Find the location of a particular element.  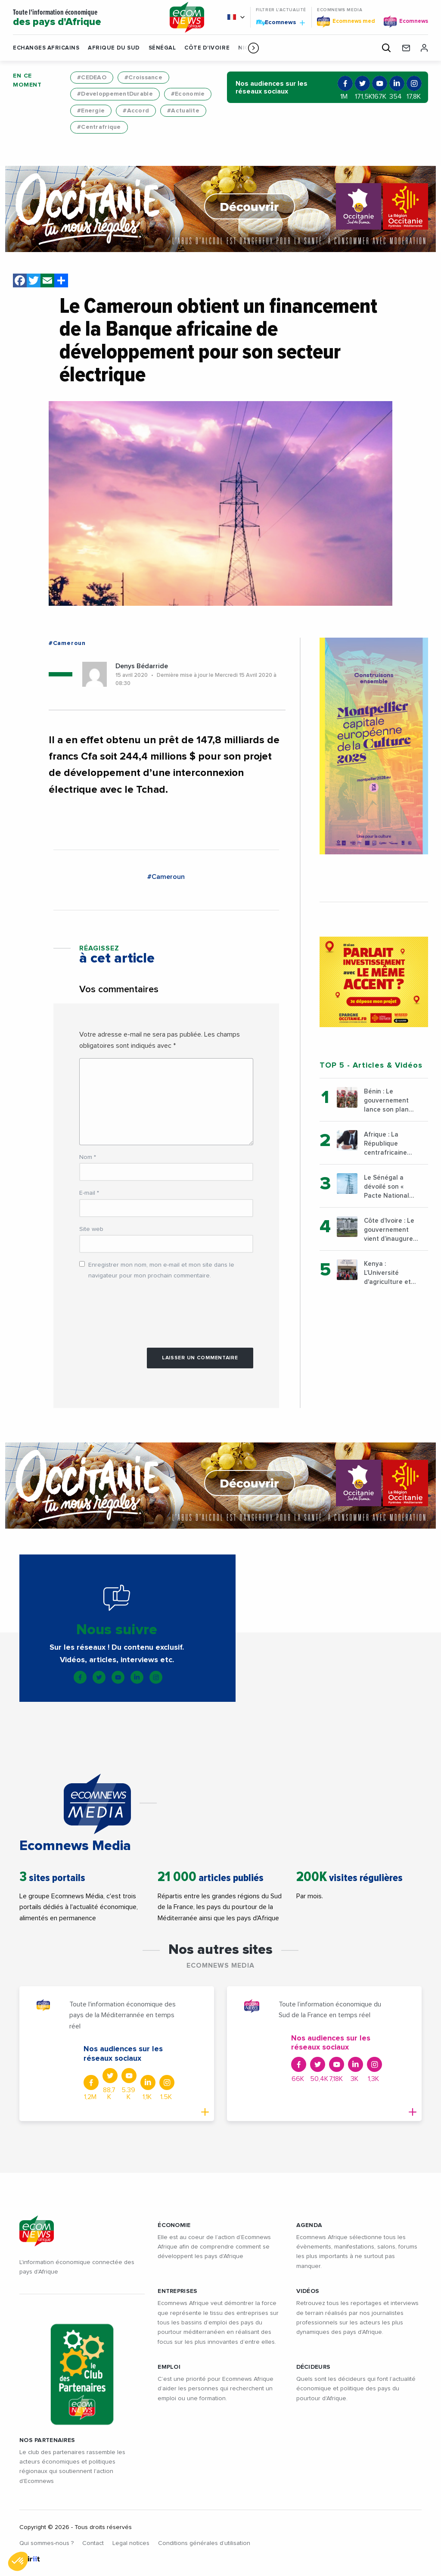

[presentation] is located at coordinates (144, 1309).